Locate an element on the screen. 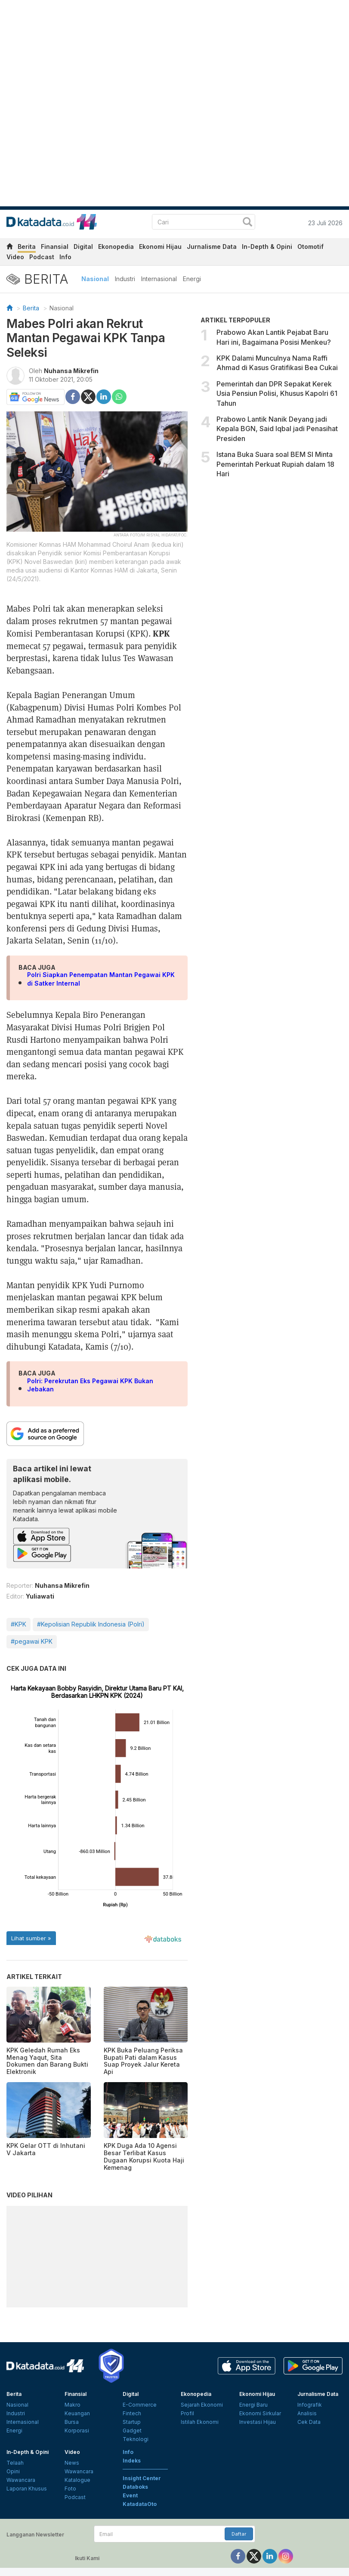 This screenshot has height=2576, width=349. Digital is located at coordinates (83, 246).